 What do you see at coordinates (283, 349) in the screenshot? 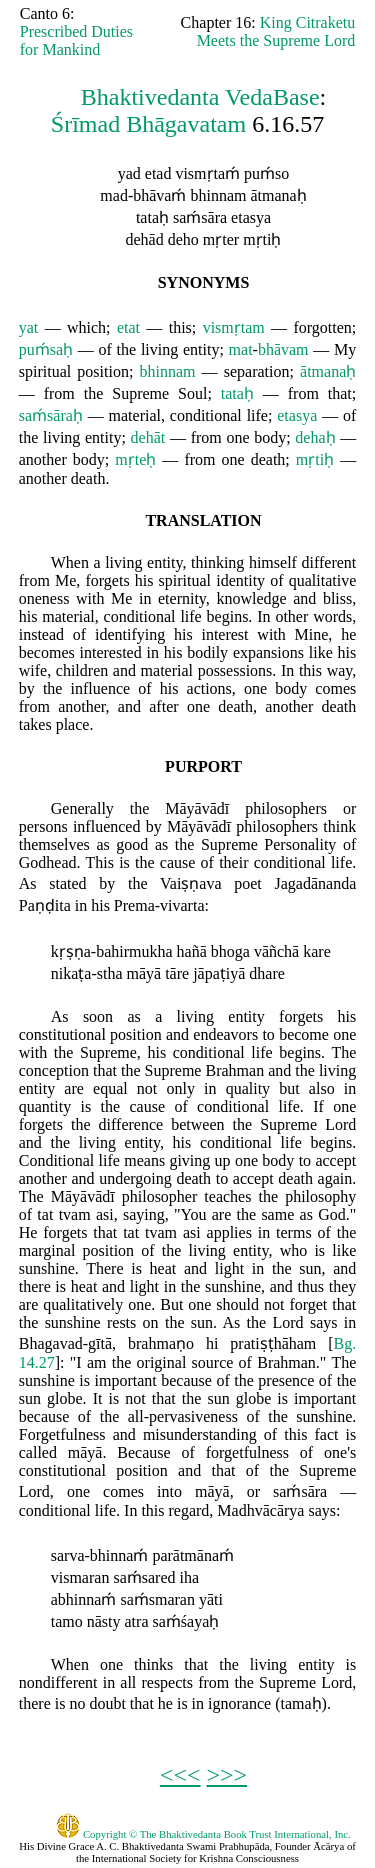
I see `bhāvam` at bounding box center [283, 349].